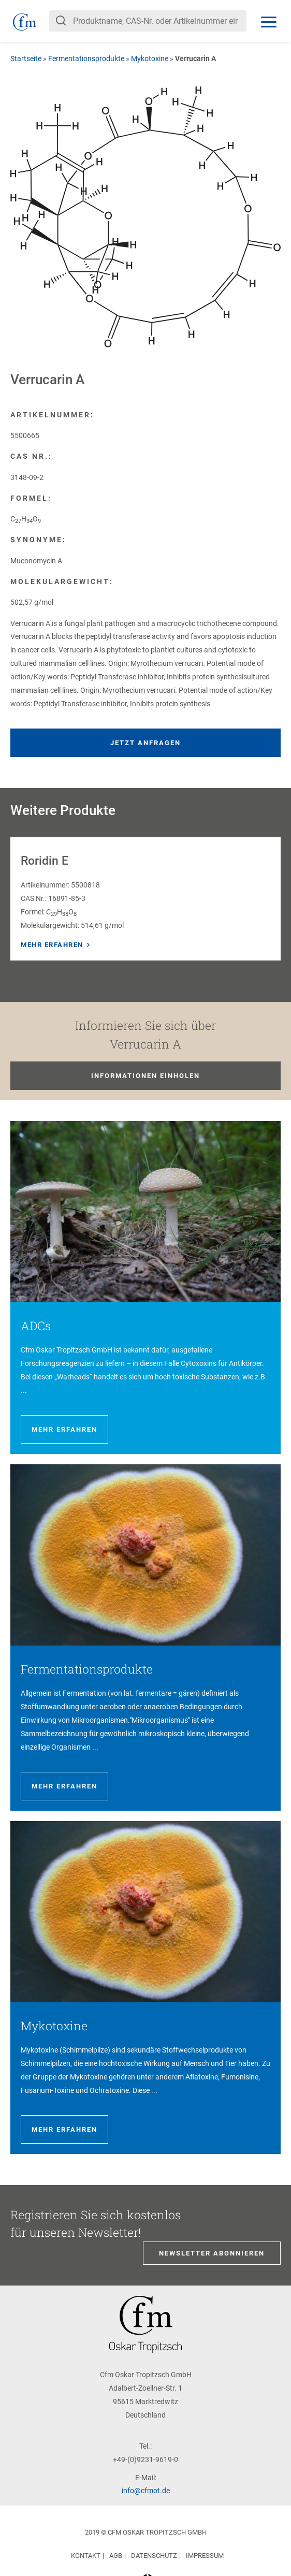 The width and height of the screenshot is (291, 2576). Describe the element at coordinates (146, 2490) in the screenshot. I see `info@cfmot.de` at that location.